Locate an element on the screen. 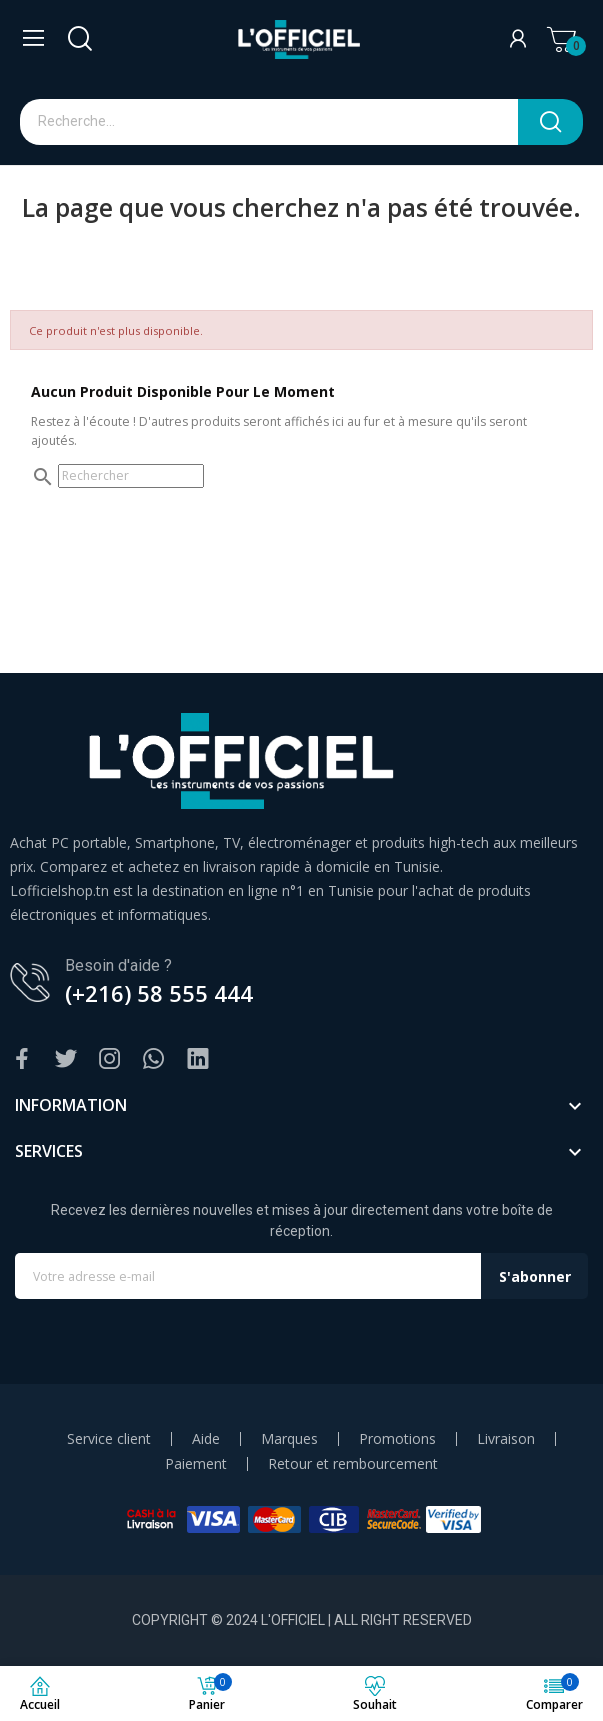 The image size is (603, 1721). (+216) 58 555 444 is located at coordinates (159, 993).